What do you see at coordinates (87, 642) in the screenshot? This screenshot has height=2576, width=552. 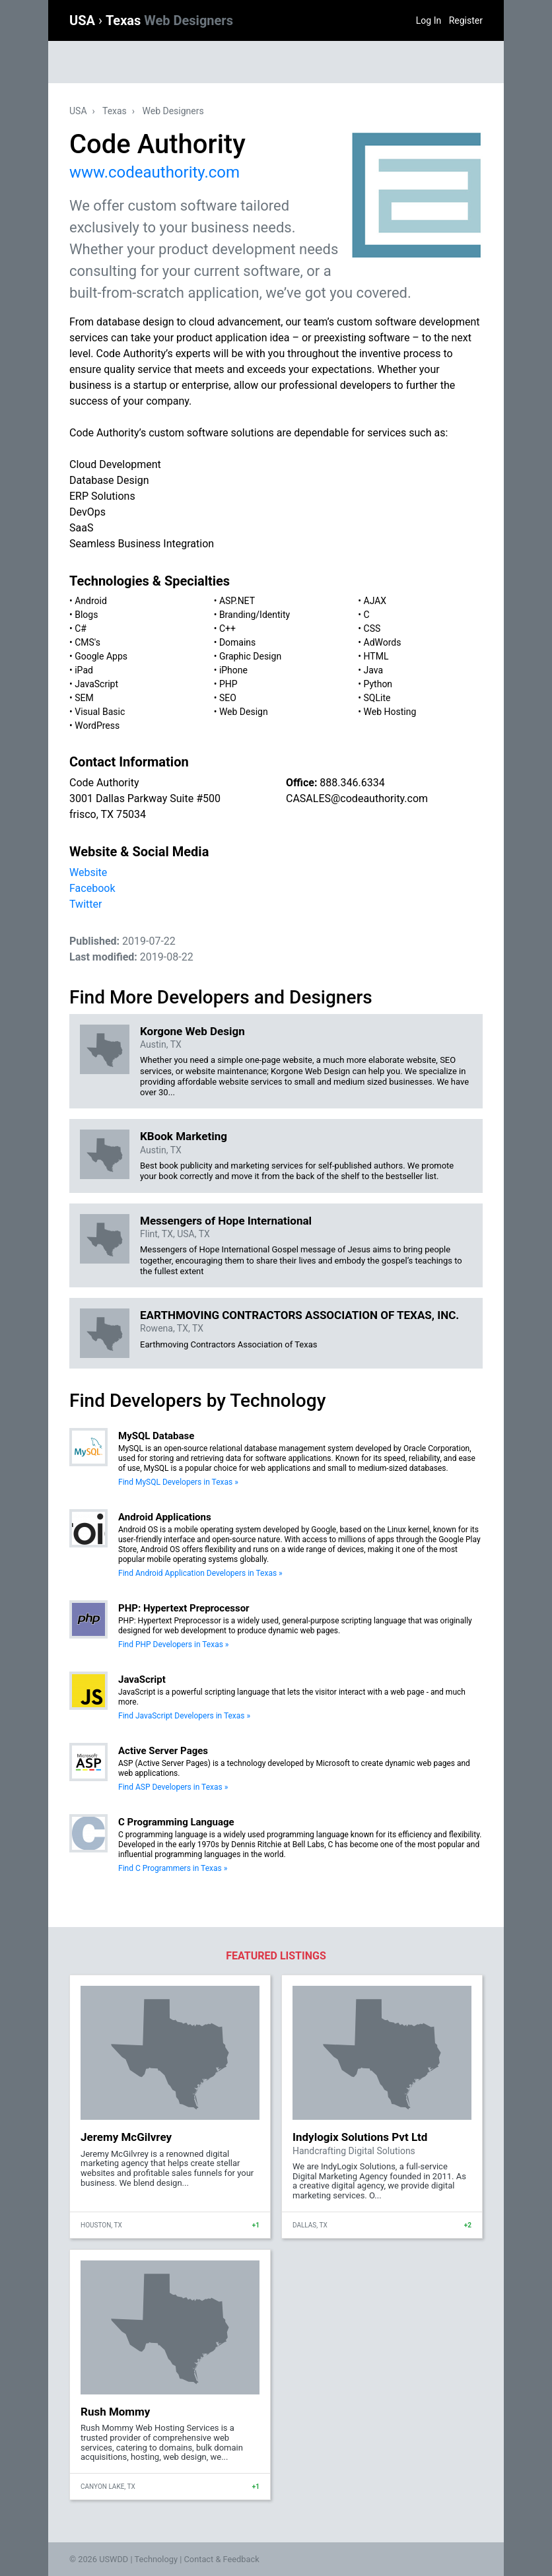 I see `CMS's` at bounding box center [87, 642].